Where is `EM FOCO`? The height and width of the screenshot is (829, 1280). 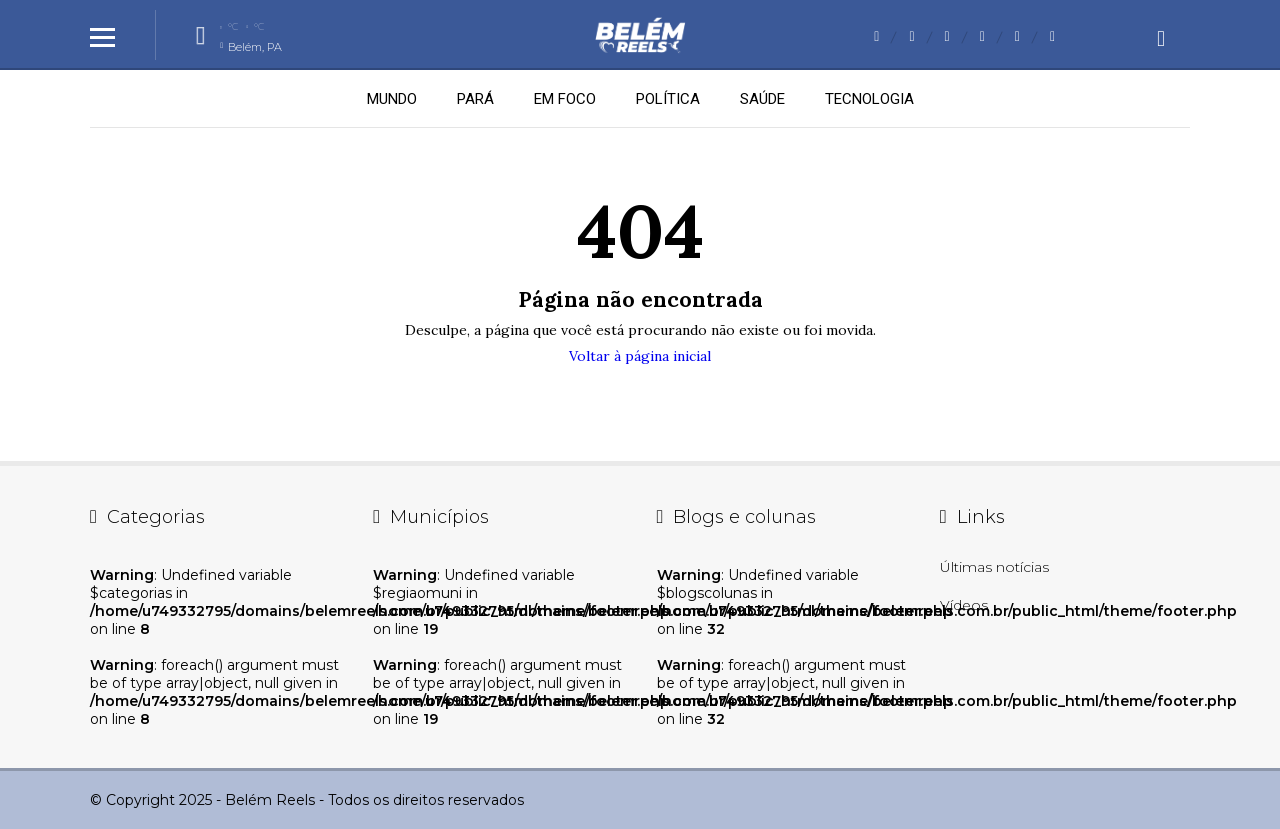
EM FOCO is located at coordinates (565, 99).